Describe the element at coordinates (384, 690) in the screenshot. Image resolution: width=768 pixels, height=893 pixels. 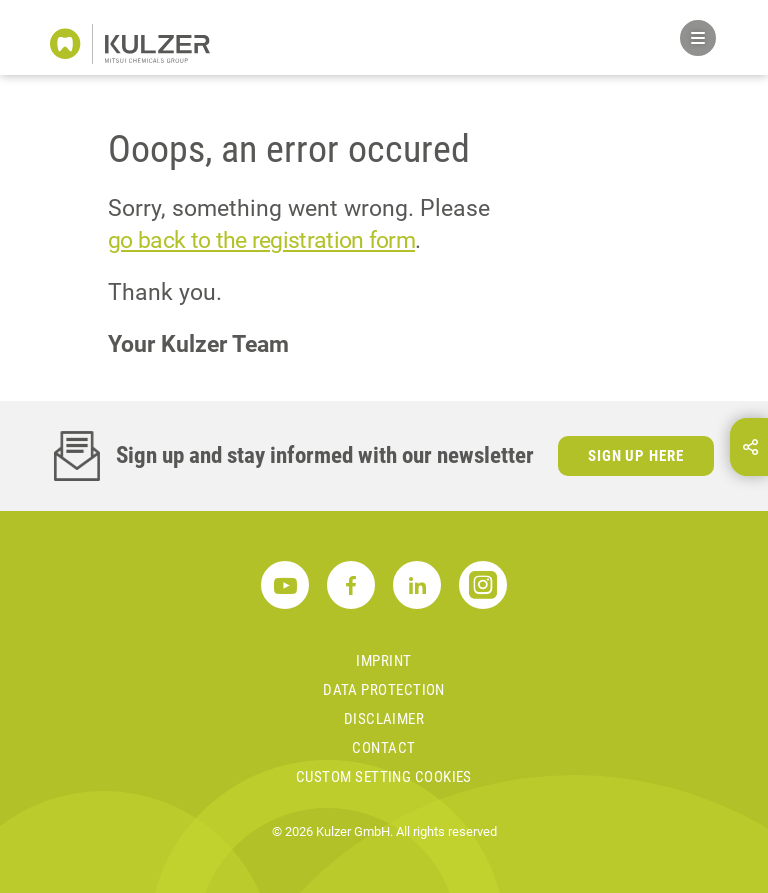
I see `Data Protection` at that location.